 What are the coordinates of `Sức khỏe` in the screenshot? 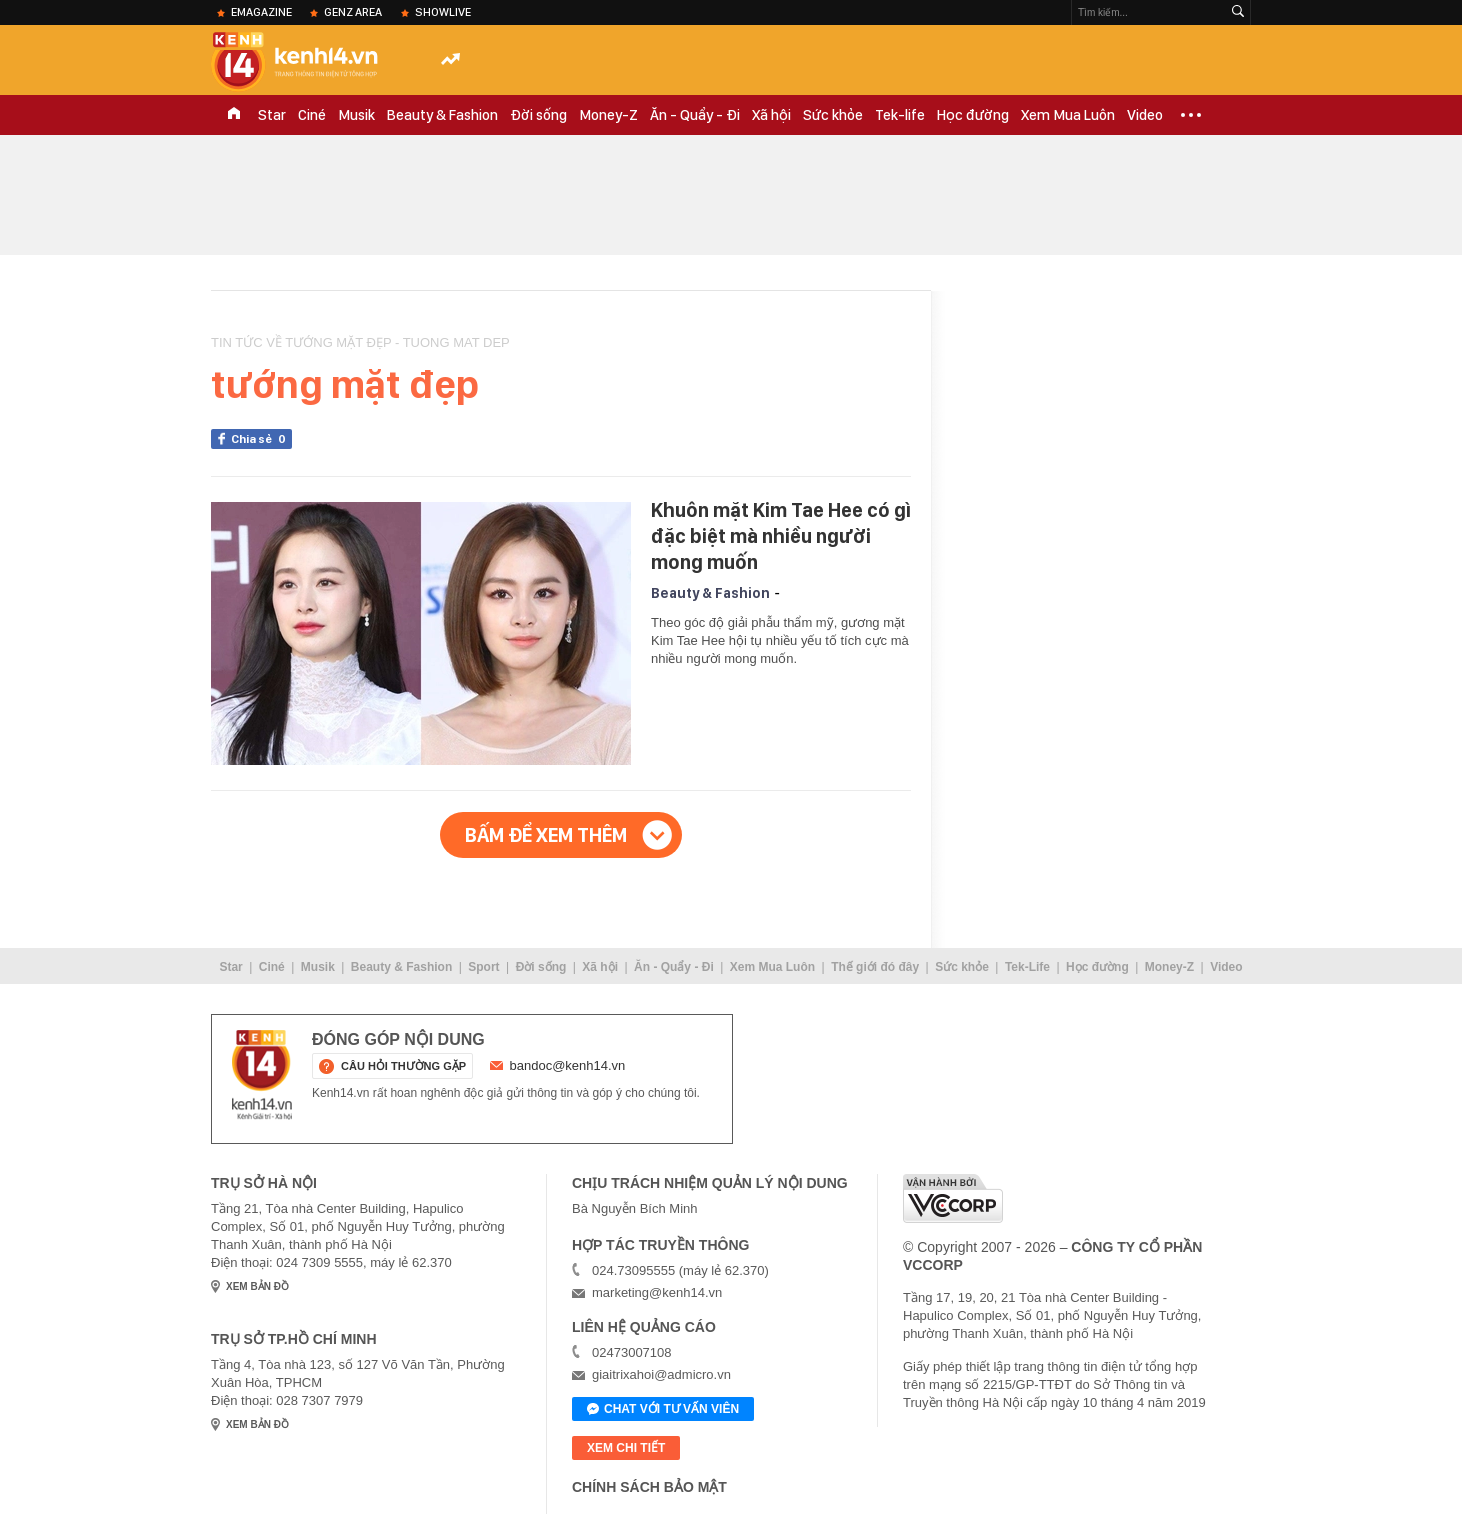 It's located at (833, 115).